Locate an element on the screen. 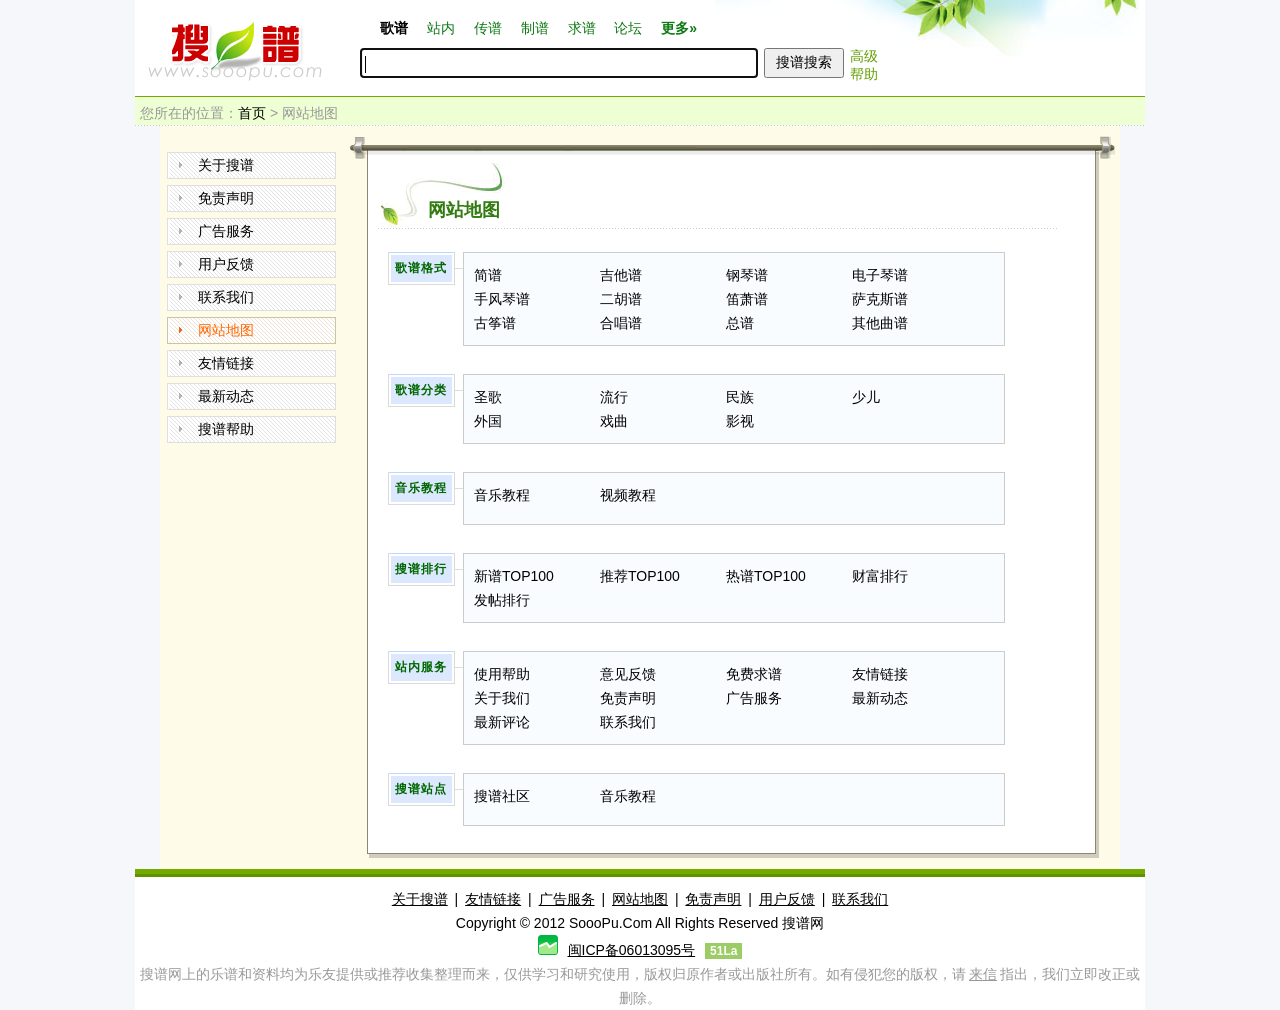 The image size is (1280, 1010). 网站地图 is located at coordinates (226, 330).